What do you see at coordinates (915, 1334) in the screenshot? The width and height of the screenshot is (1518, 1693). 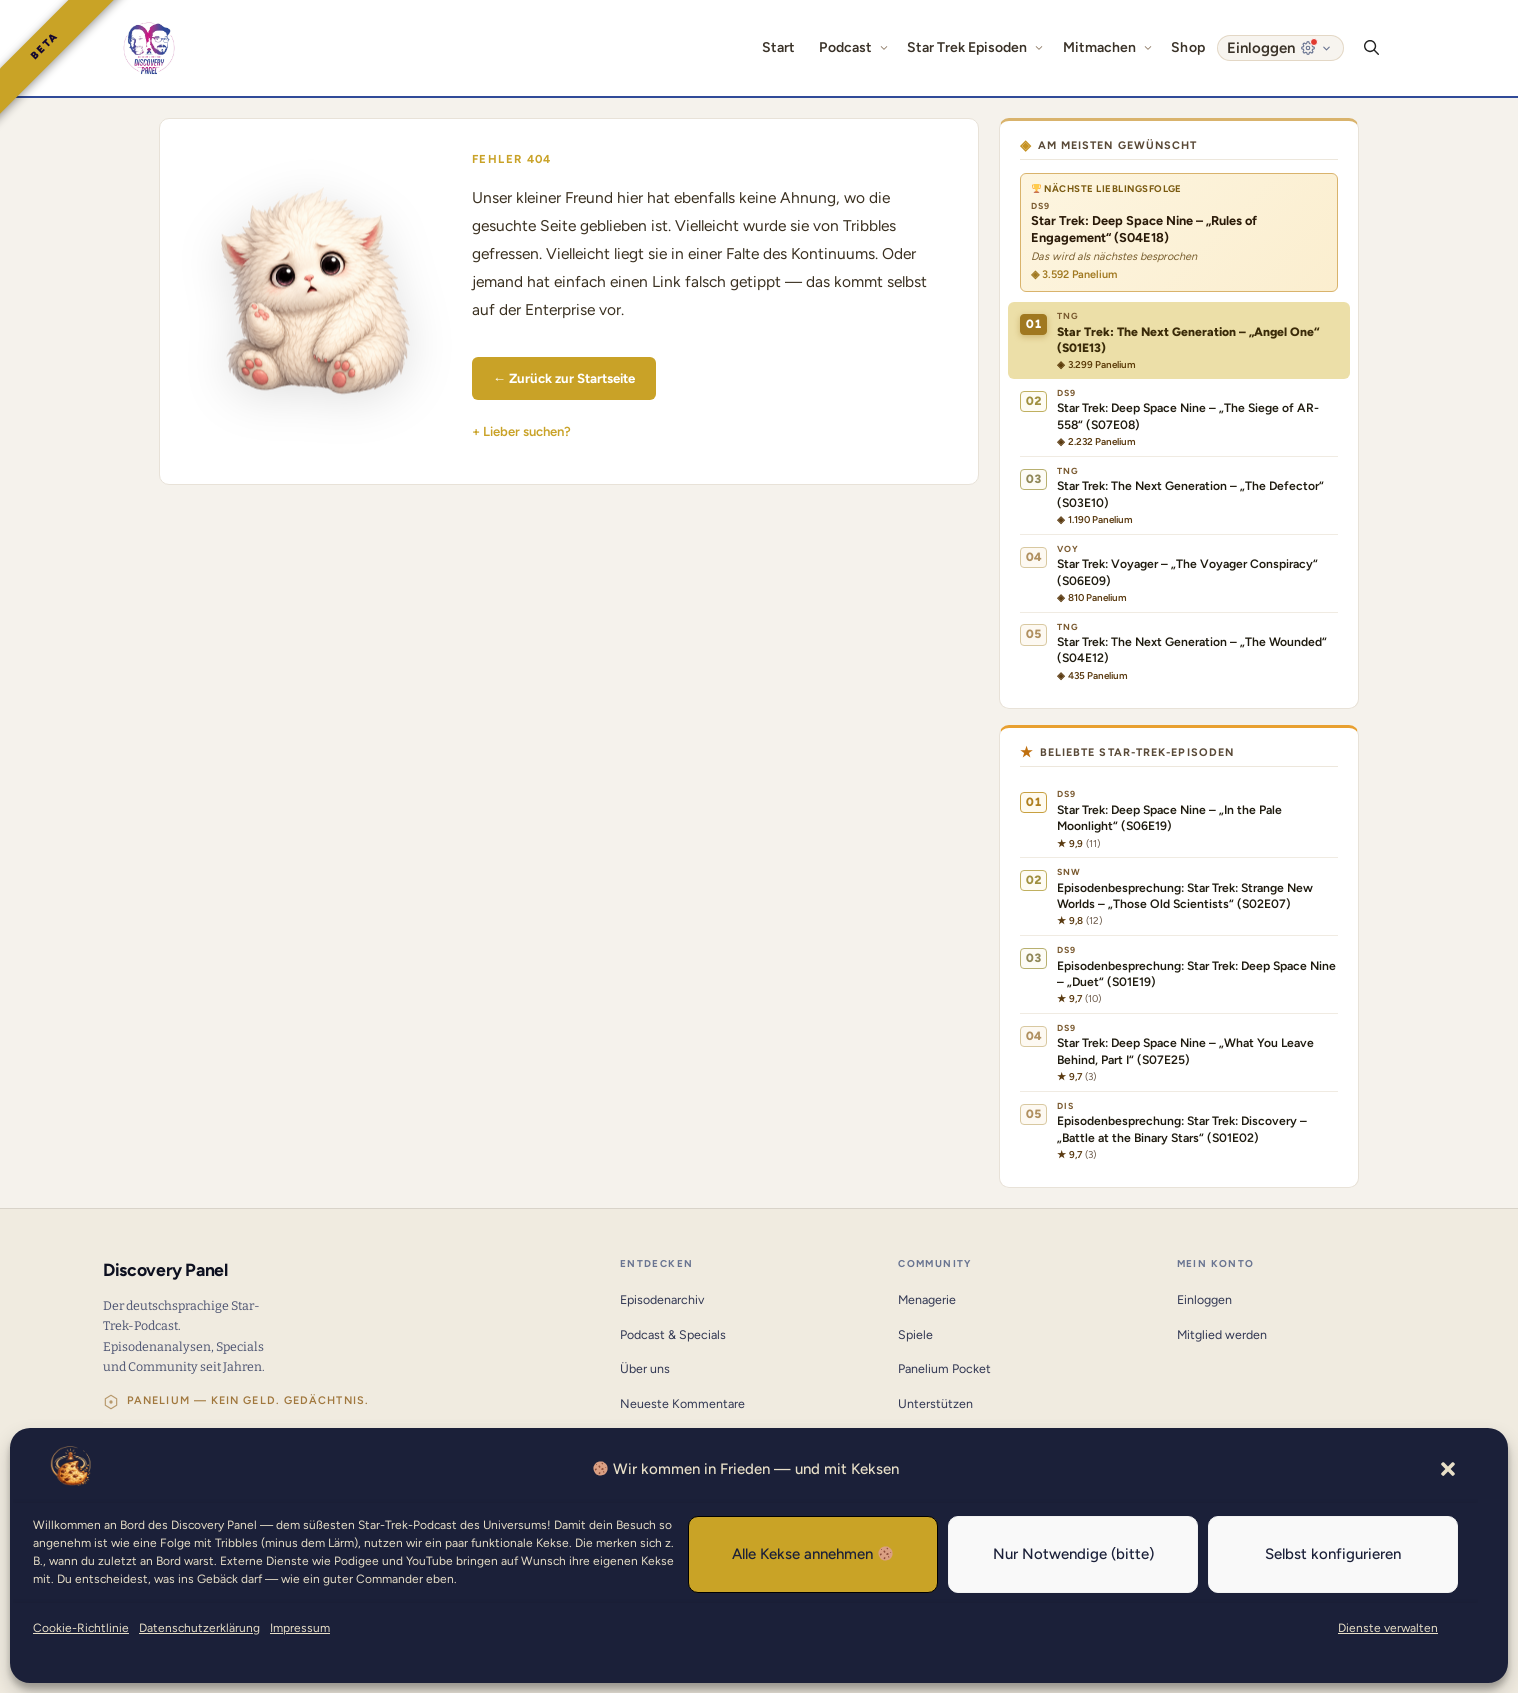 I see `Spiele` at bounding box center [915, 1334].